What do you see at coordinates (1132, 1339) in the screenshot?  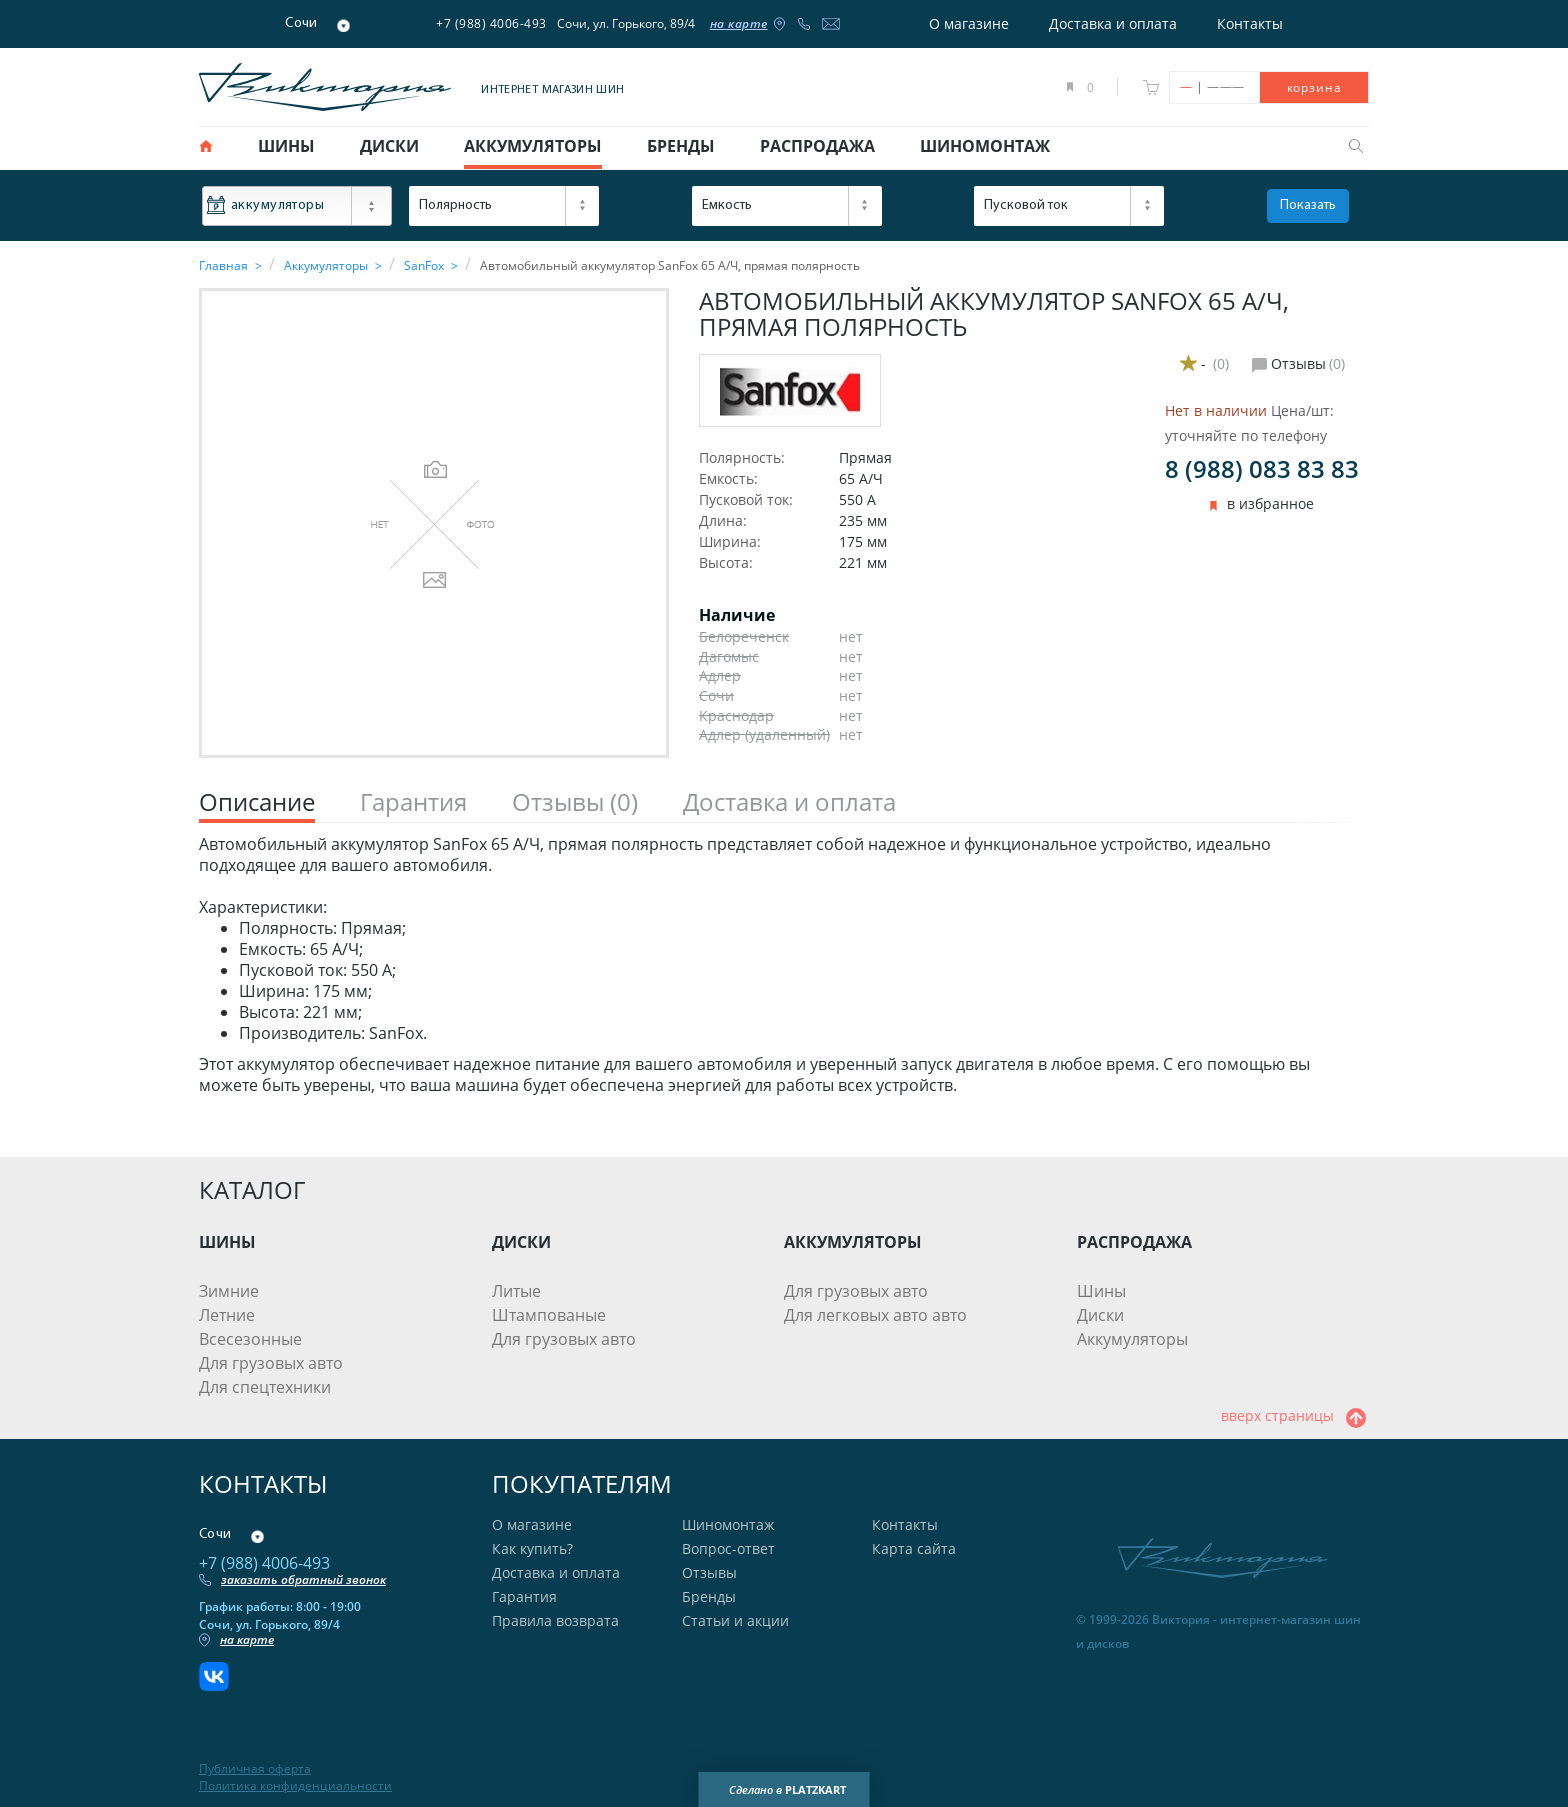 I see `Аккумуляторы` at bounding box center [1132, 1339].